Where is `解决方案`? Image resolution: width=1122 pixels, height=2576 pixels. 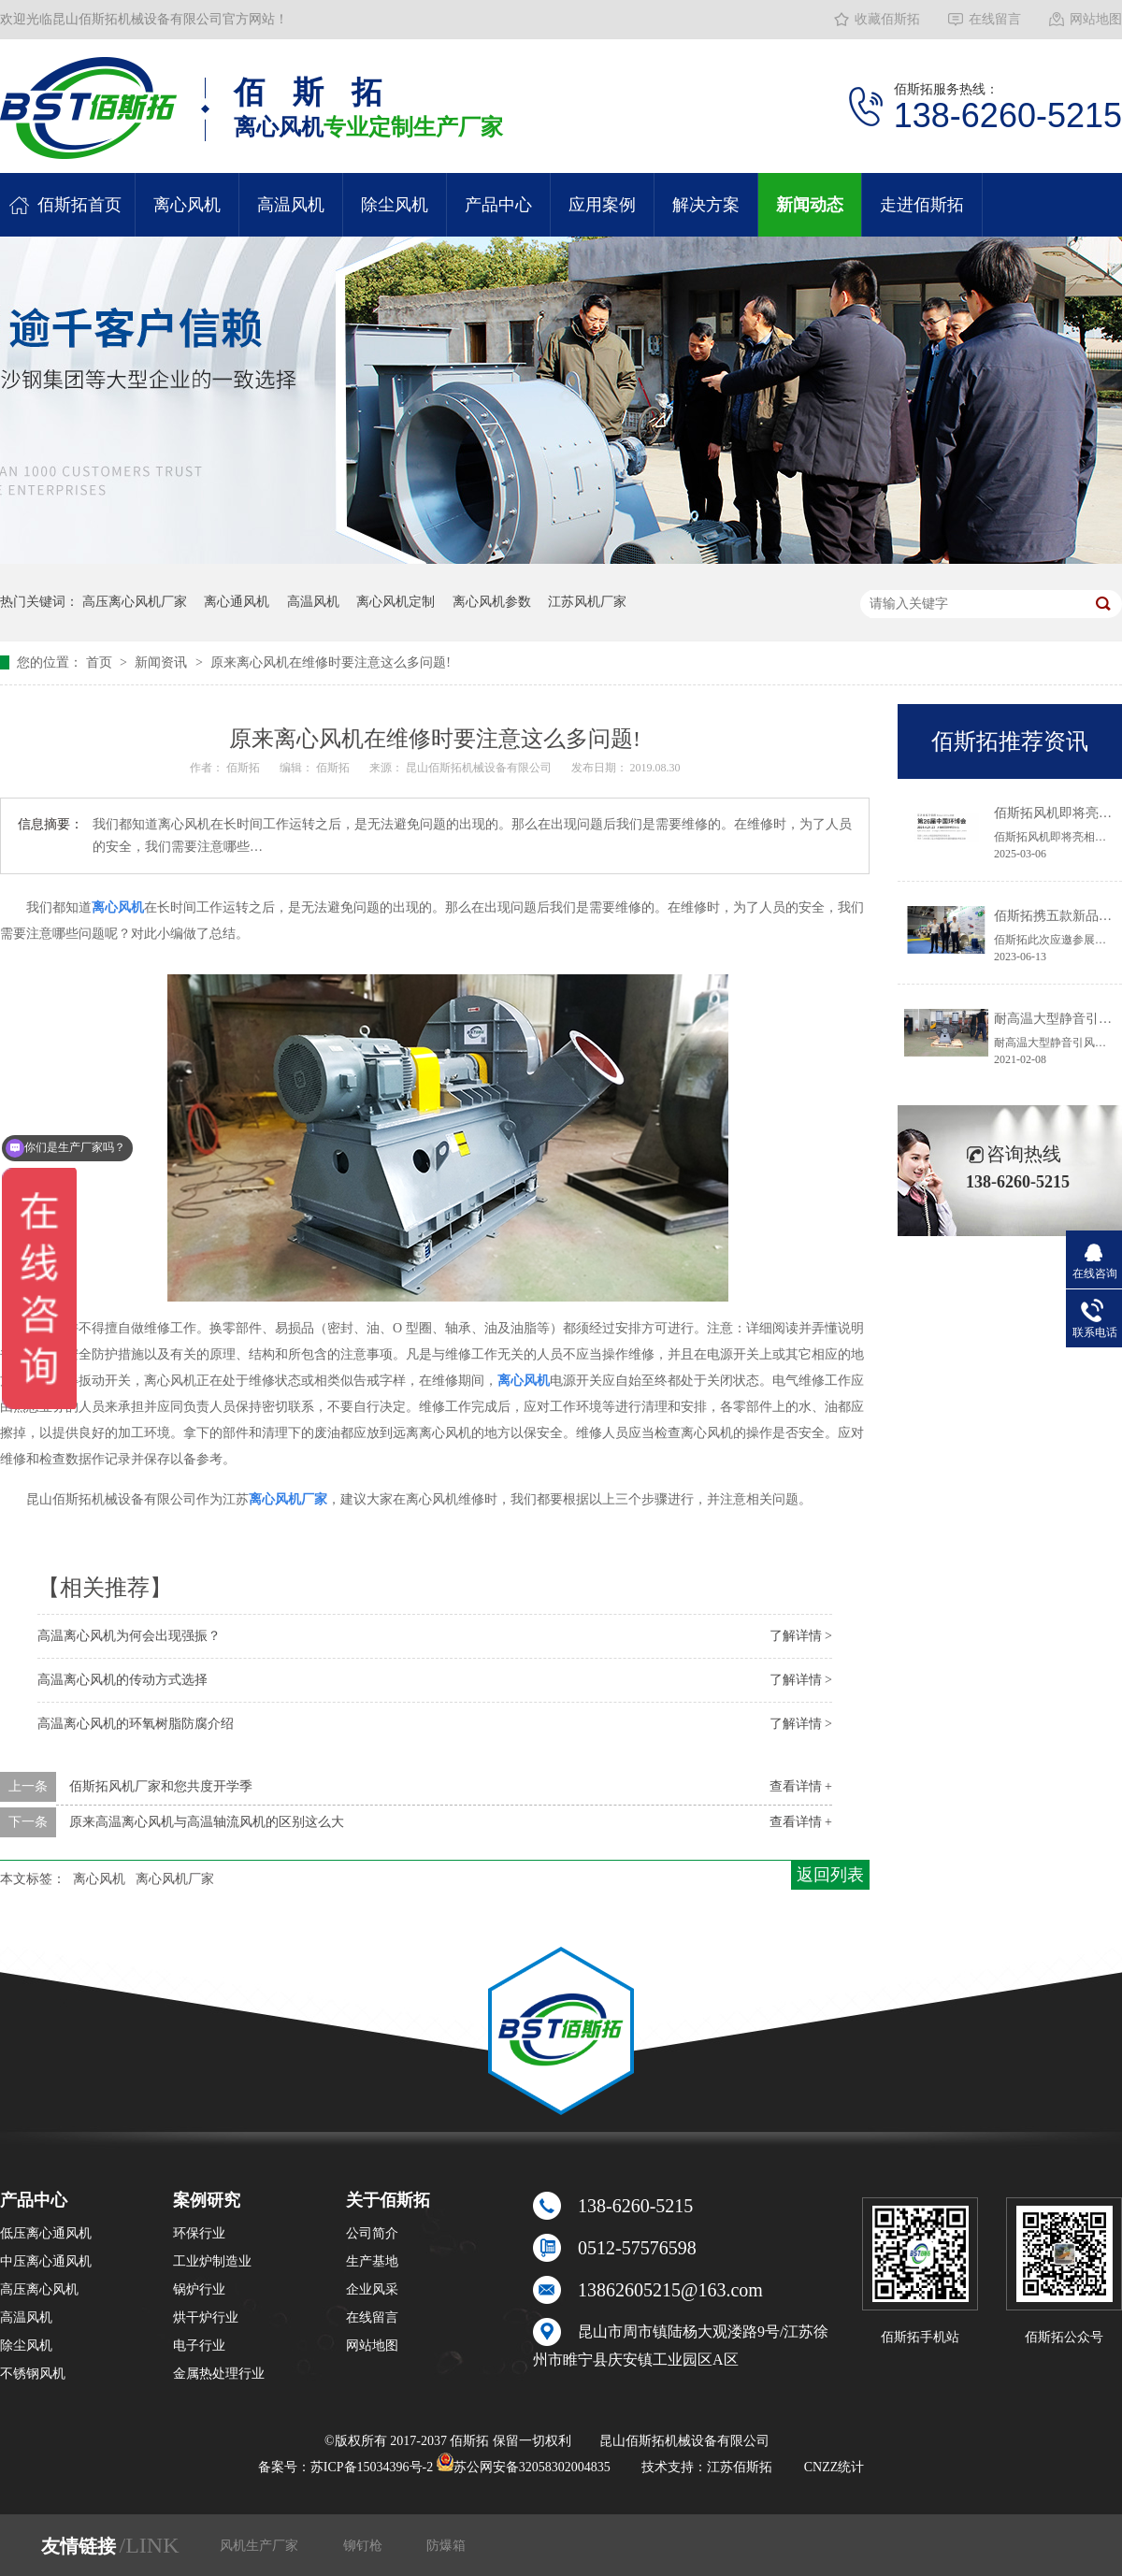
解决方案 is located at coordinates (706, 204).